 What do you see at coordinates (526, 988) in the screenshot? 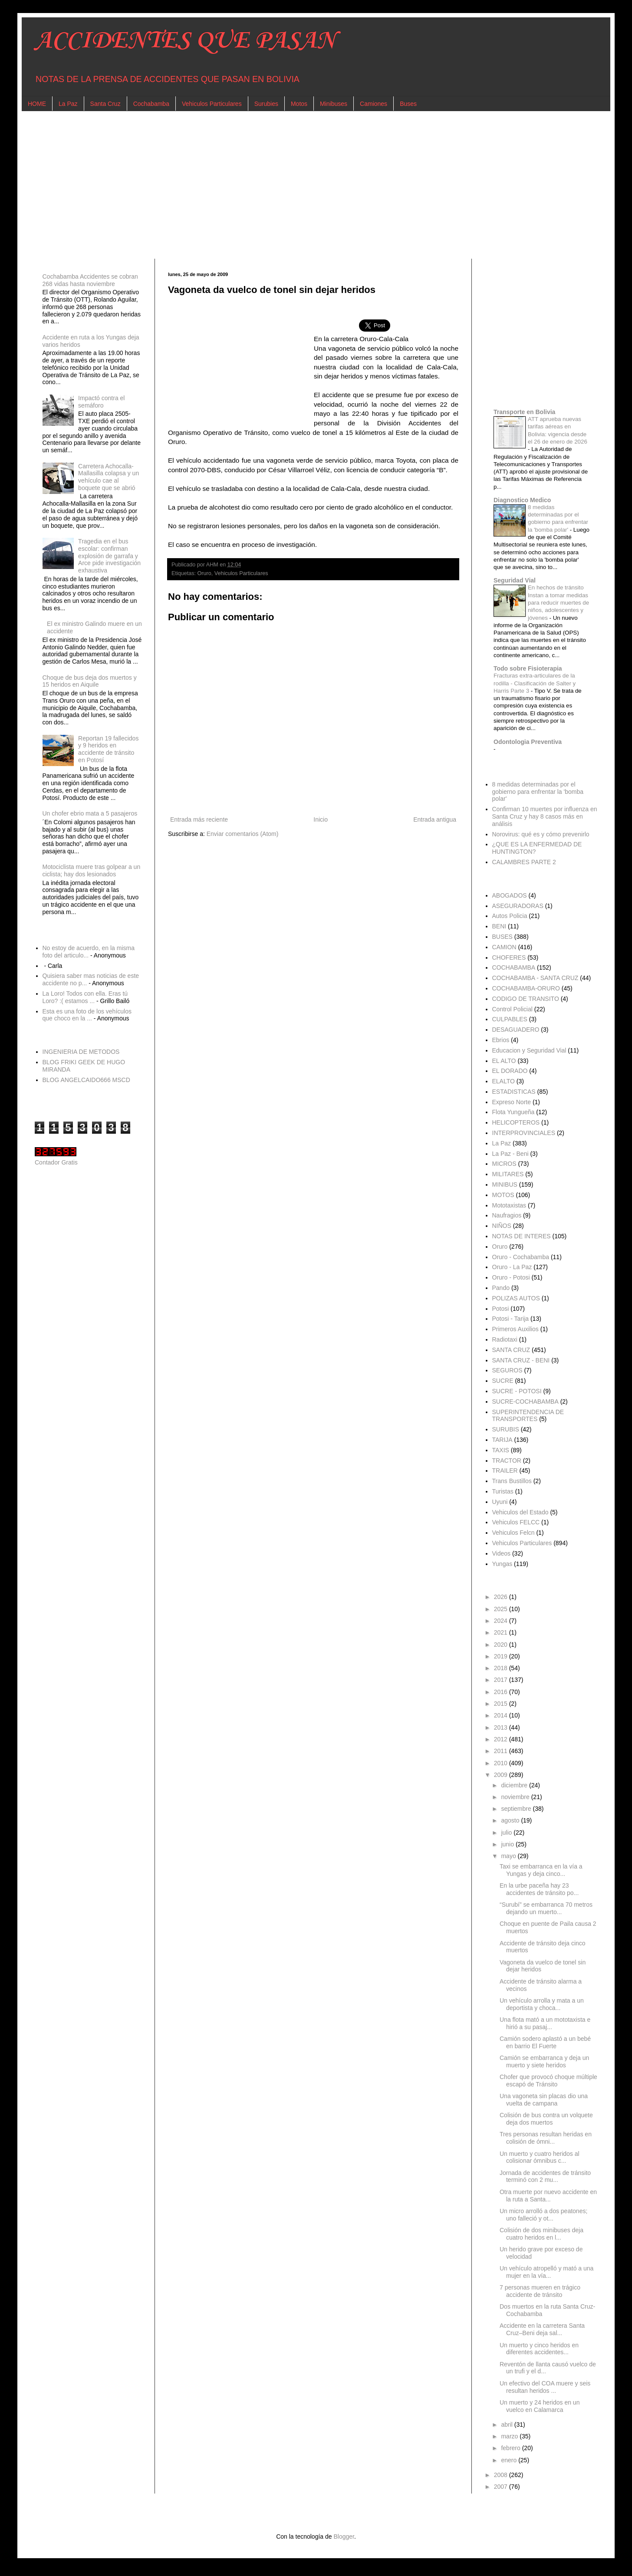
I see `COCHABAMBA-ORURO` at bounding box center [526, 988].